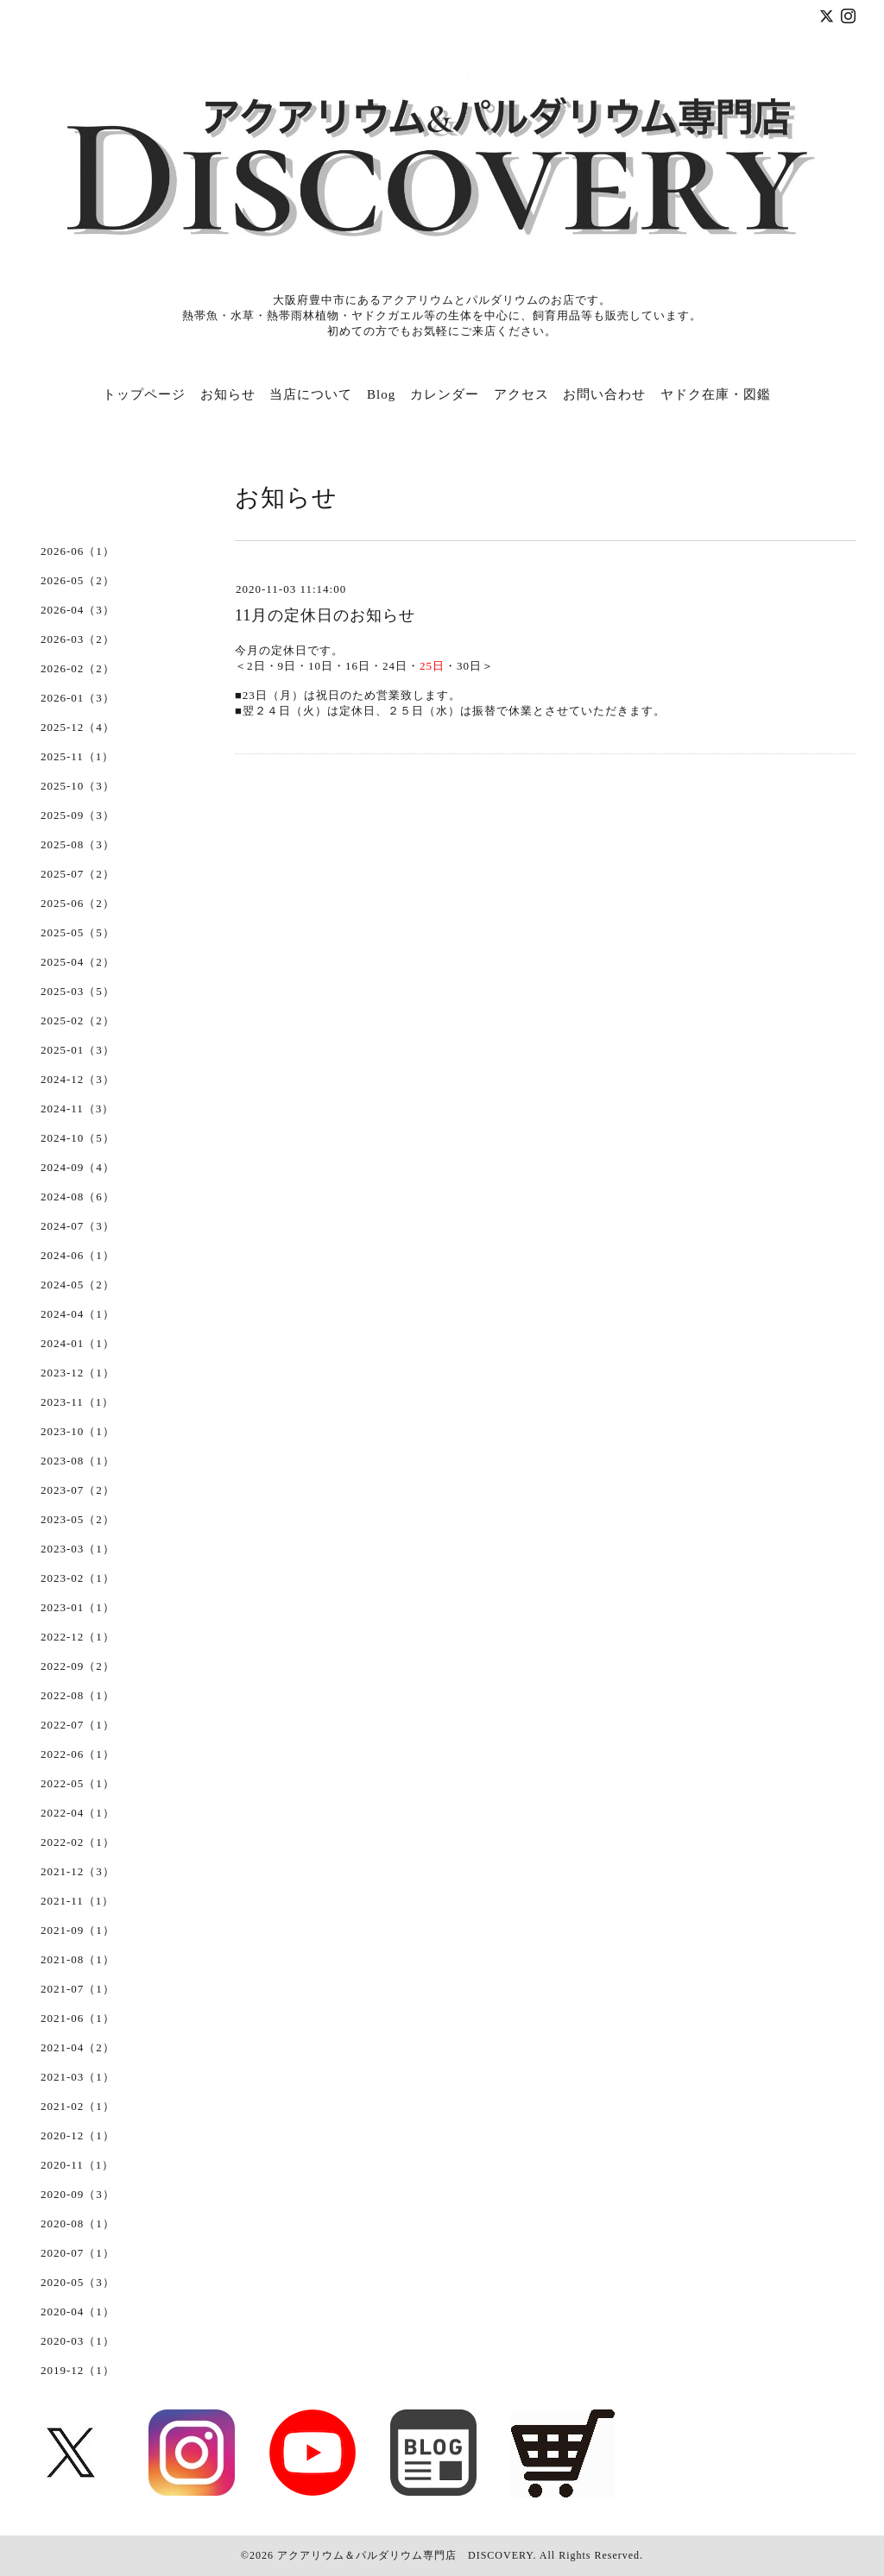  I want to click on 2025-06（2）, so click(78, 903).